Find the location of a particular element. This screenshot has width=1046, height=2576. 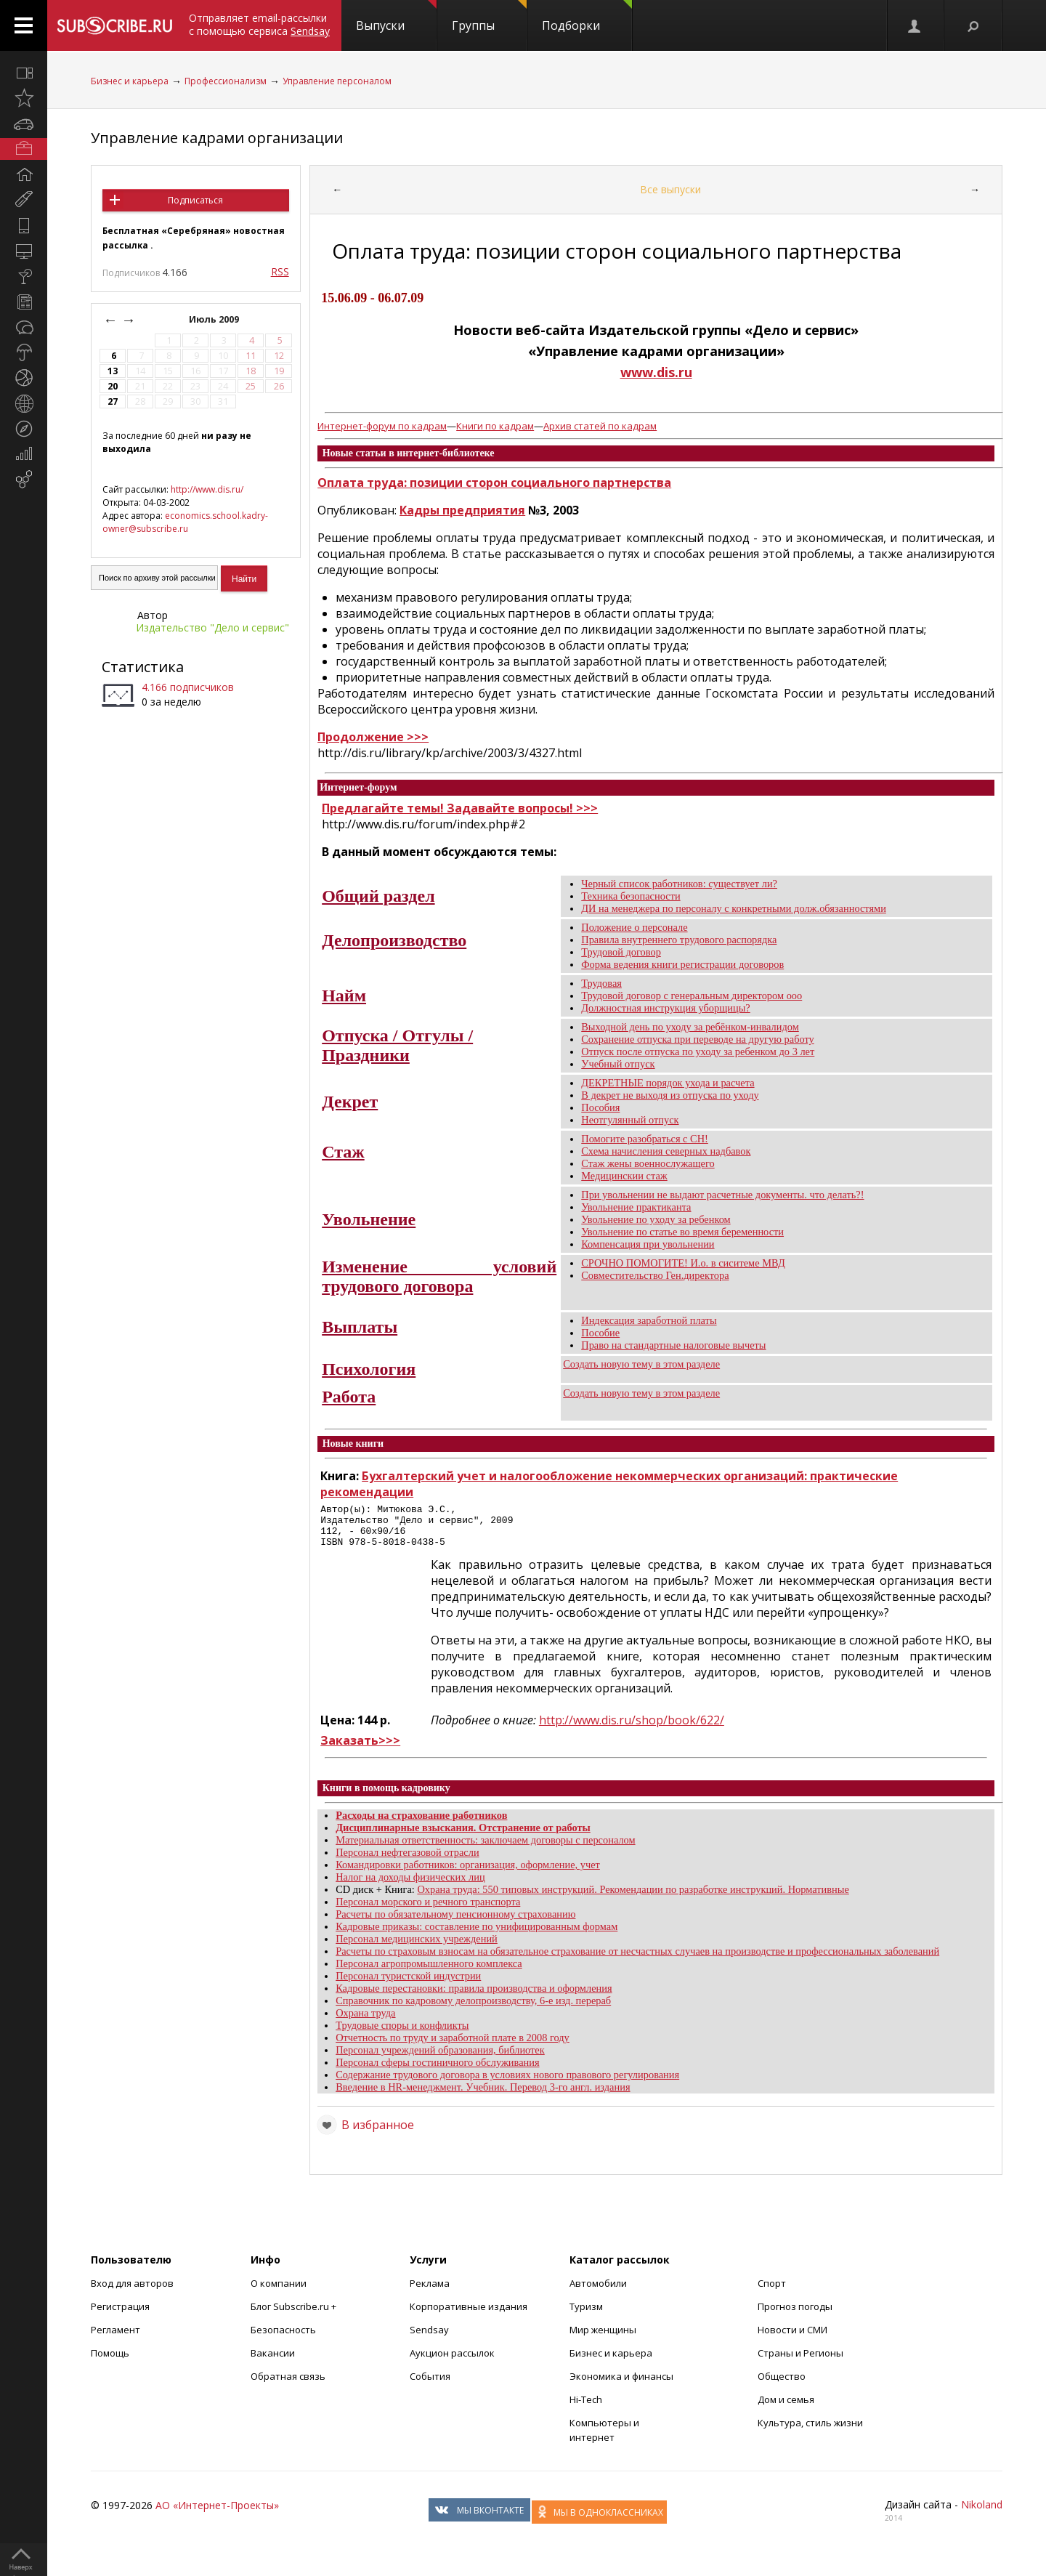

О компании is located at coordinates (279, 2291).